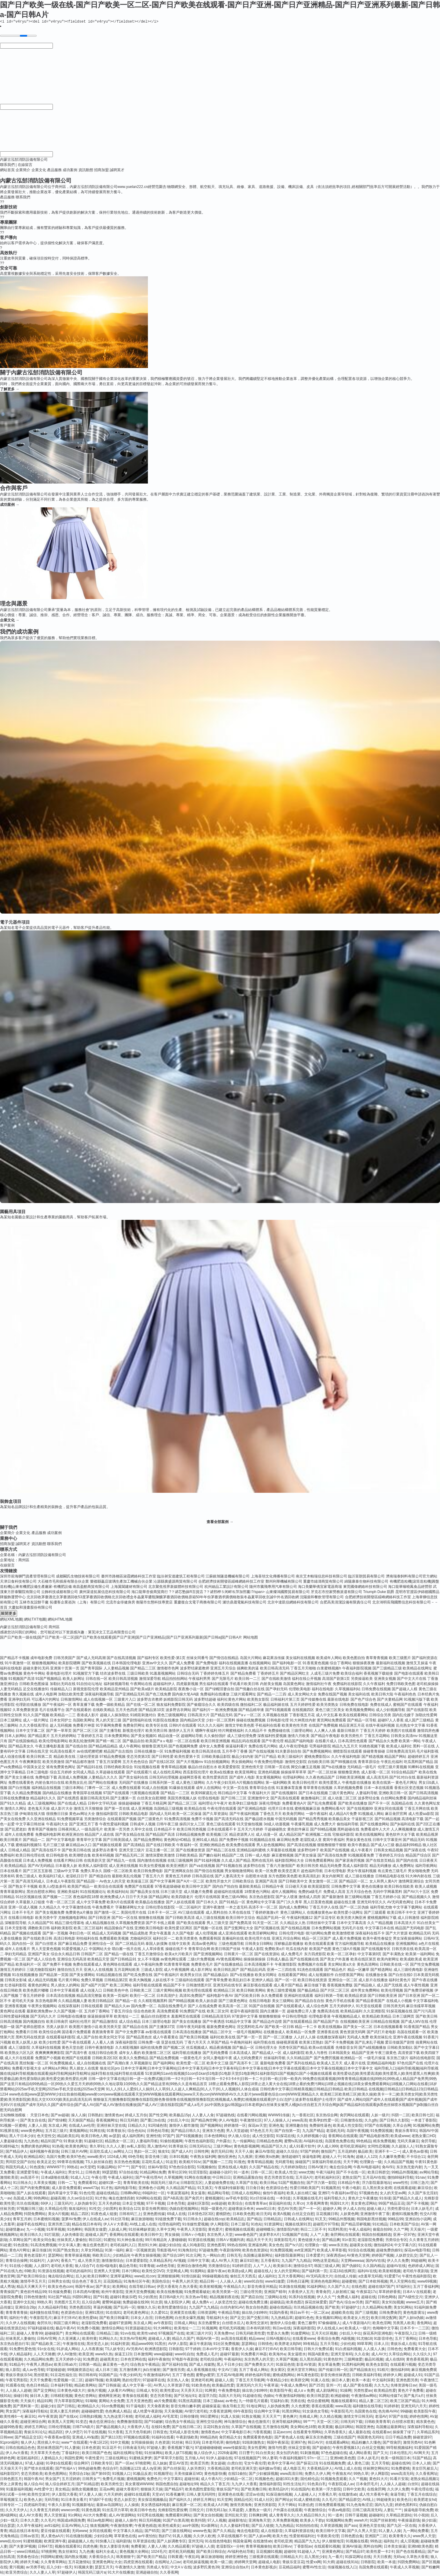 Image resolution: width=440 pixels, height=2576 pixels. What do you see at coordinates (106, 2189) in the screenshot?
I see `91才热` at bounding box center [106, 2189].